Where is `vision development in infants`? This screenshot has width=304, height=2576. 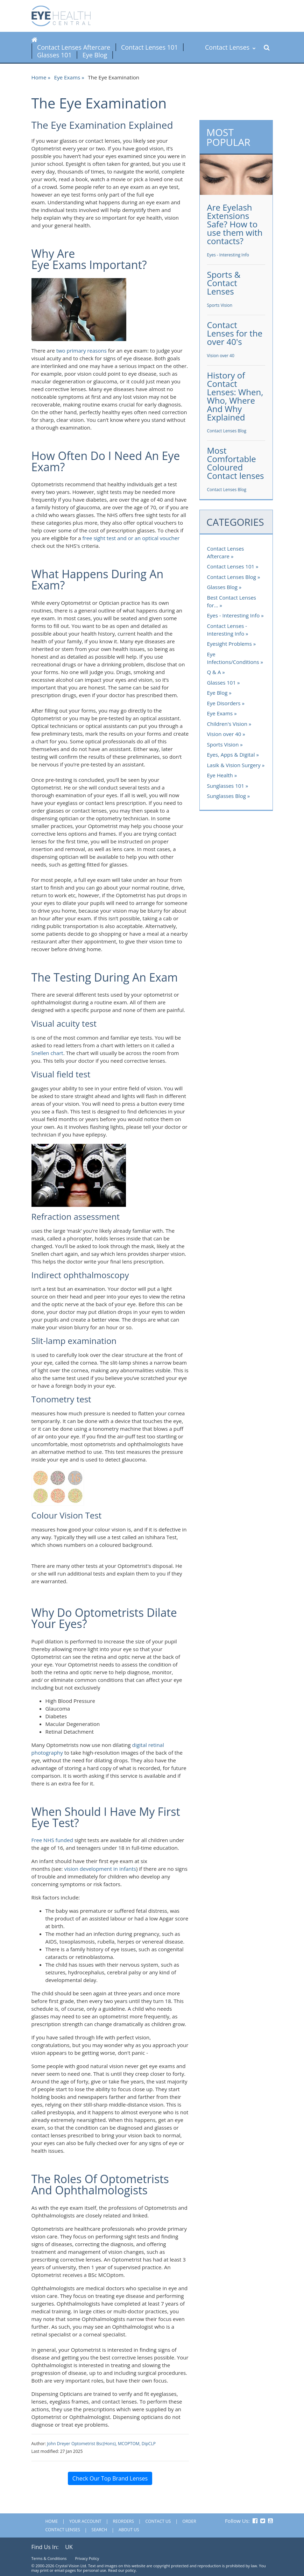 vision development in infants is located at coordinates (100, 1868).